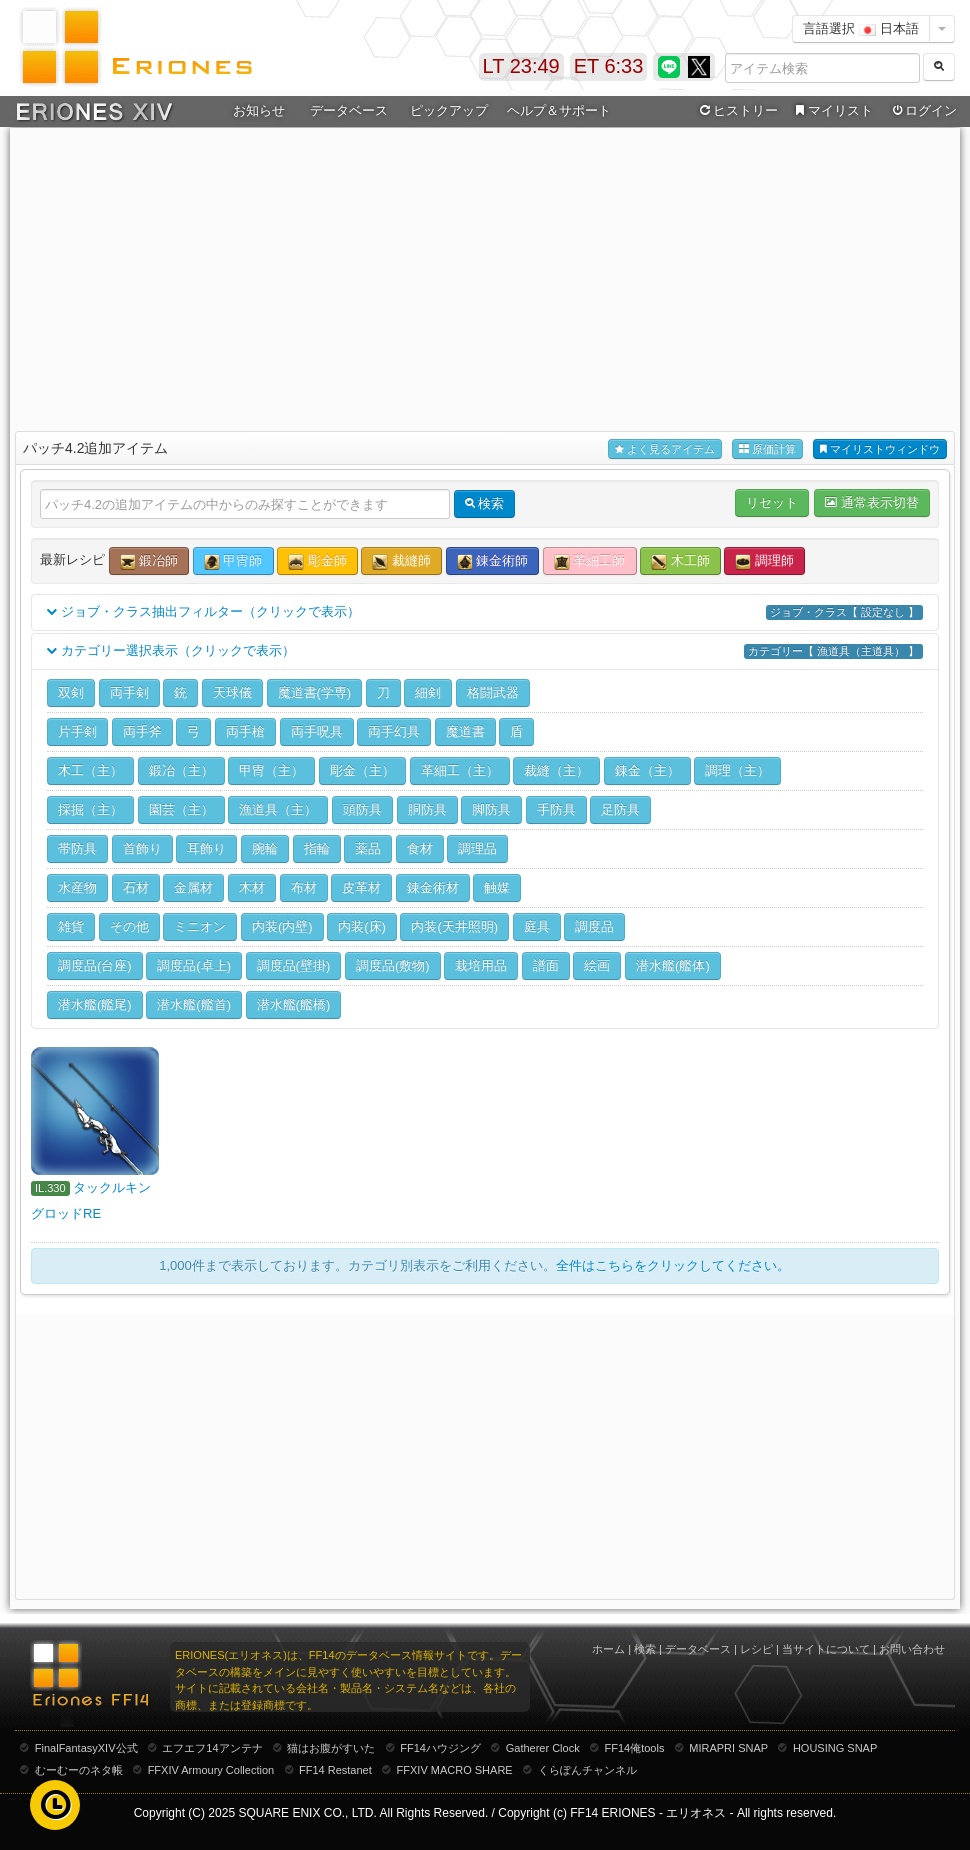 This screenshot has width=970, height=1850. Describe the element at coordinates (590, 561) in the screenshot. I see `革細工師` at that location.